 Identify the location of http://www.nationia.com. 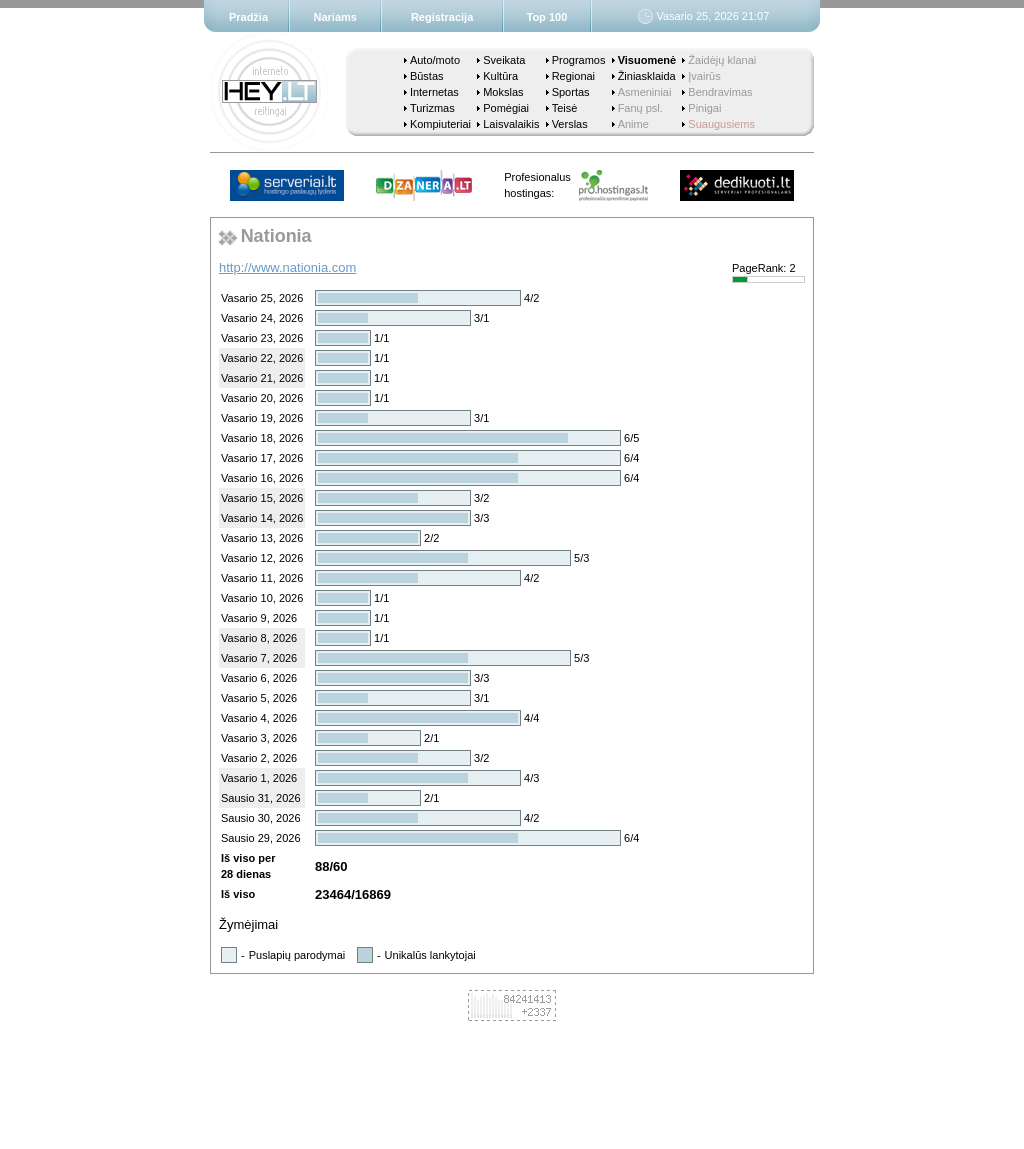
(287, 267).